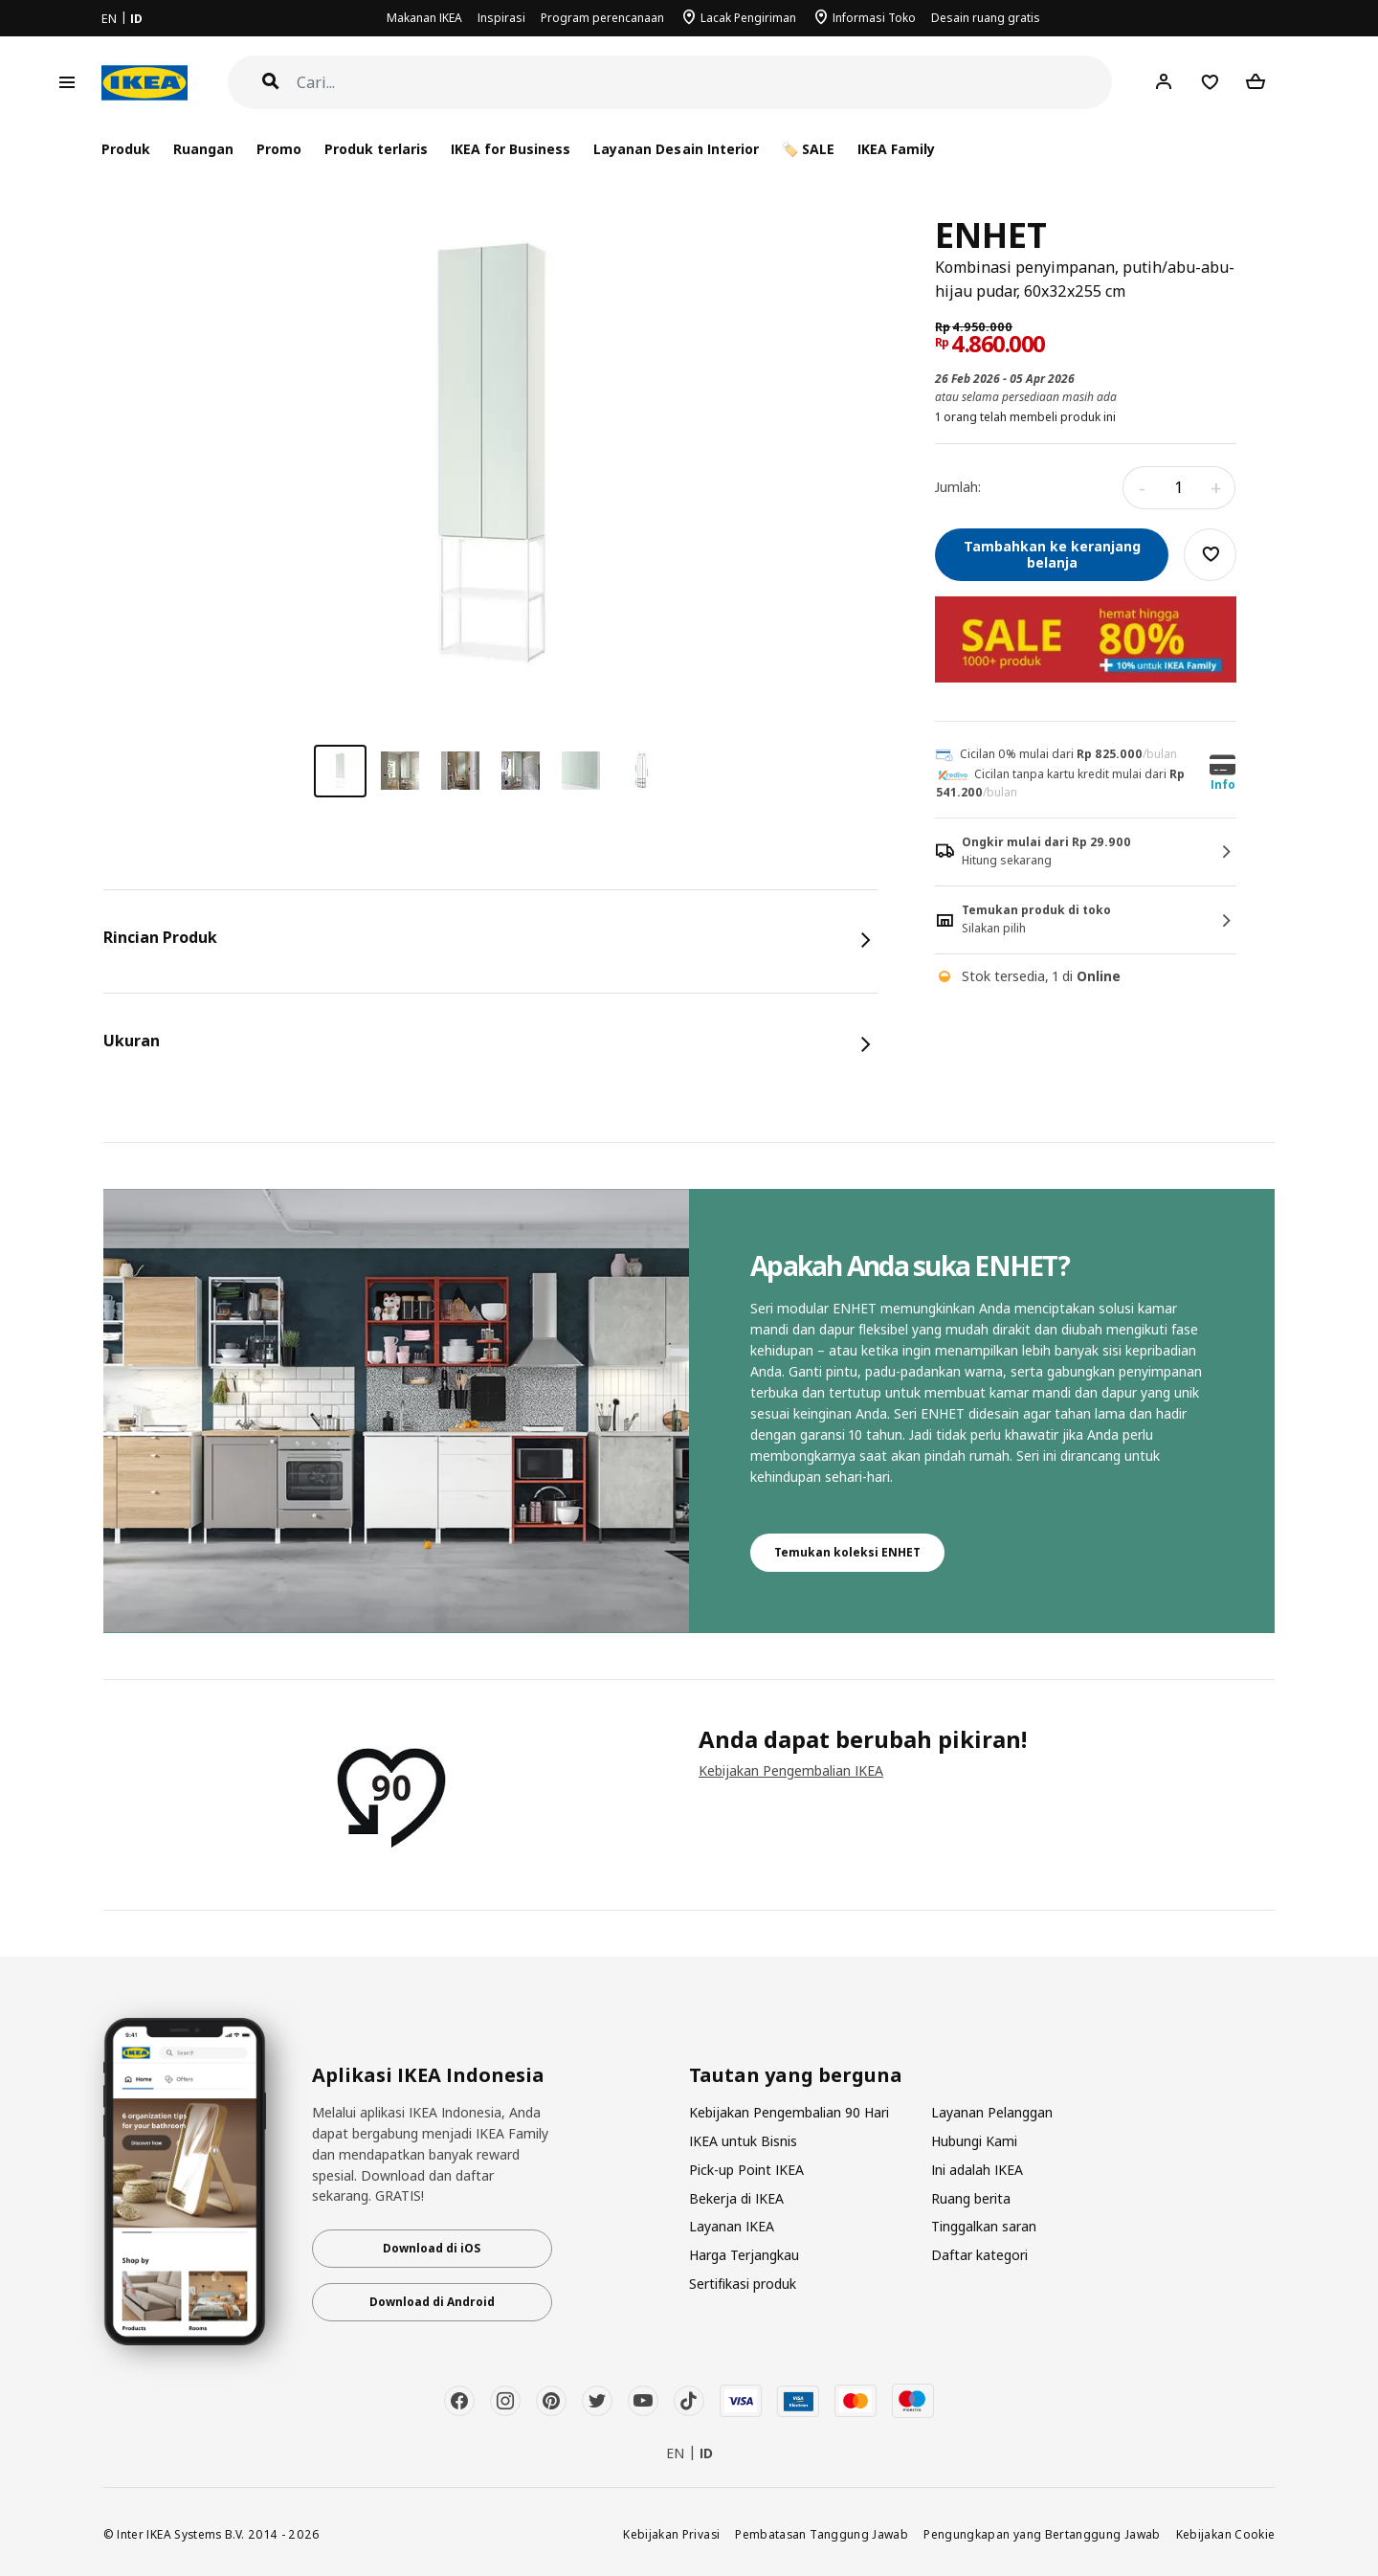 This screenshot has width=1378, height=2576. What do you see at coordinates (675, 149) in the screenshot?
I see `Layanan Desain Interior` at bounding box center [675, 149].